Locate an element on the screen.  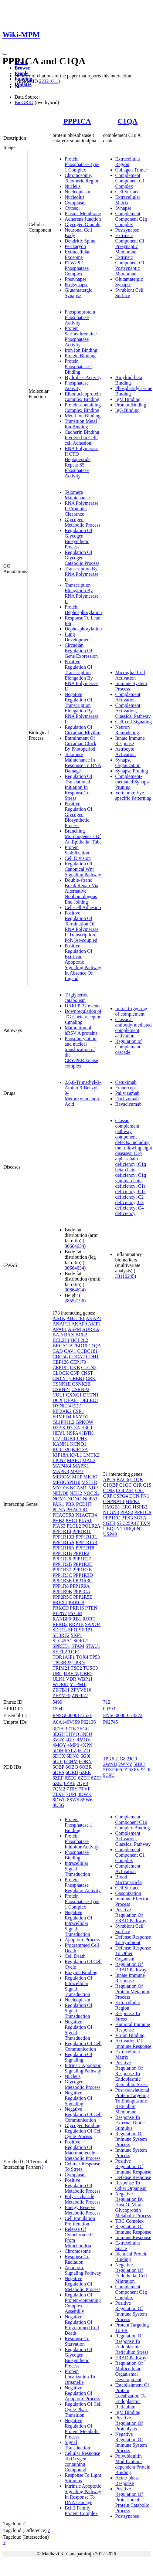
C1R is located at coordinates (137, 1485).